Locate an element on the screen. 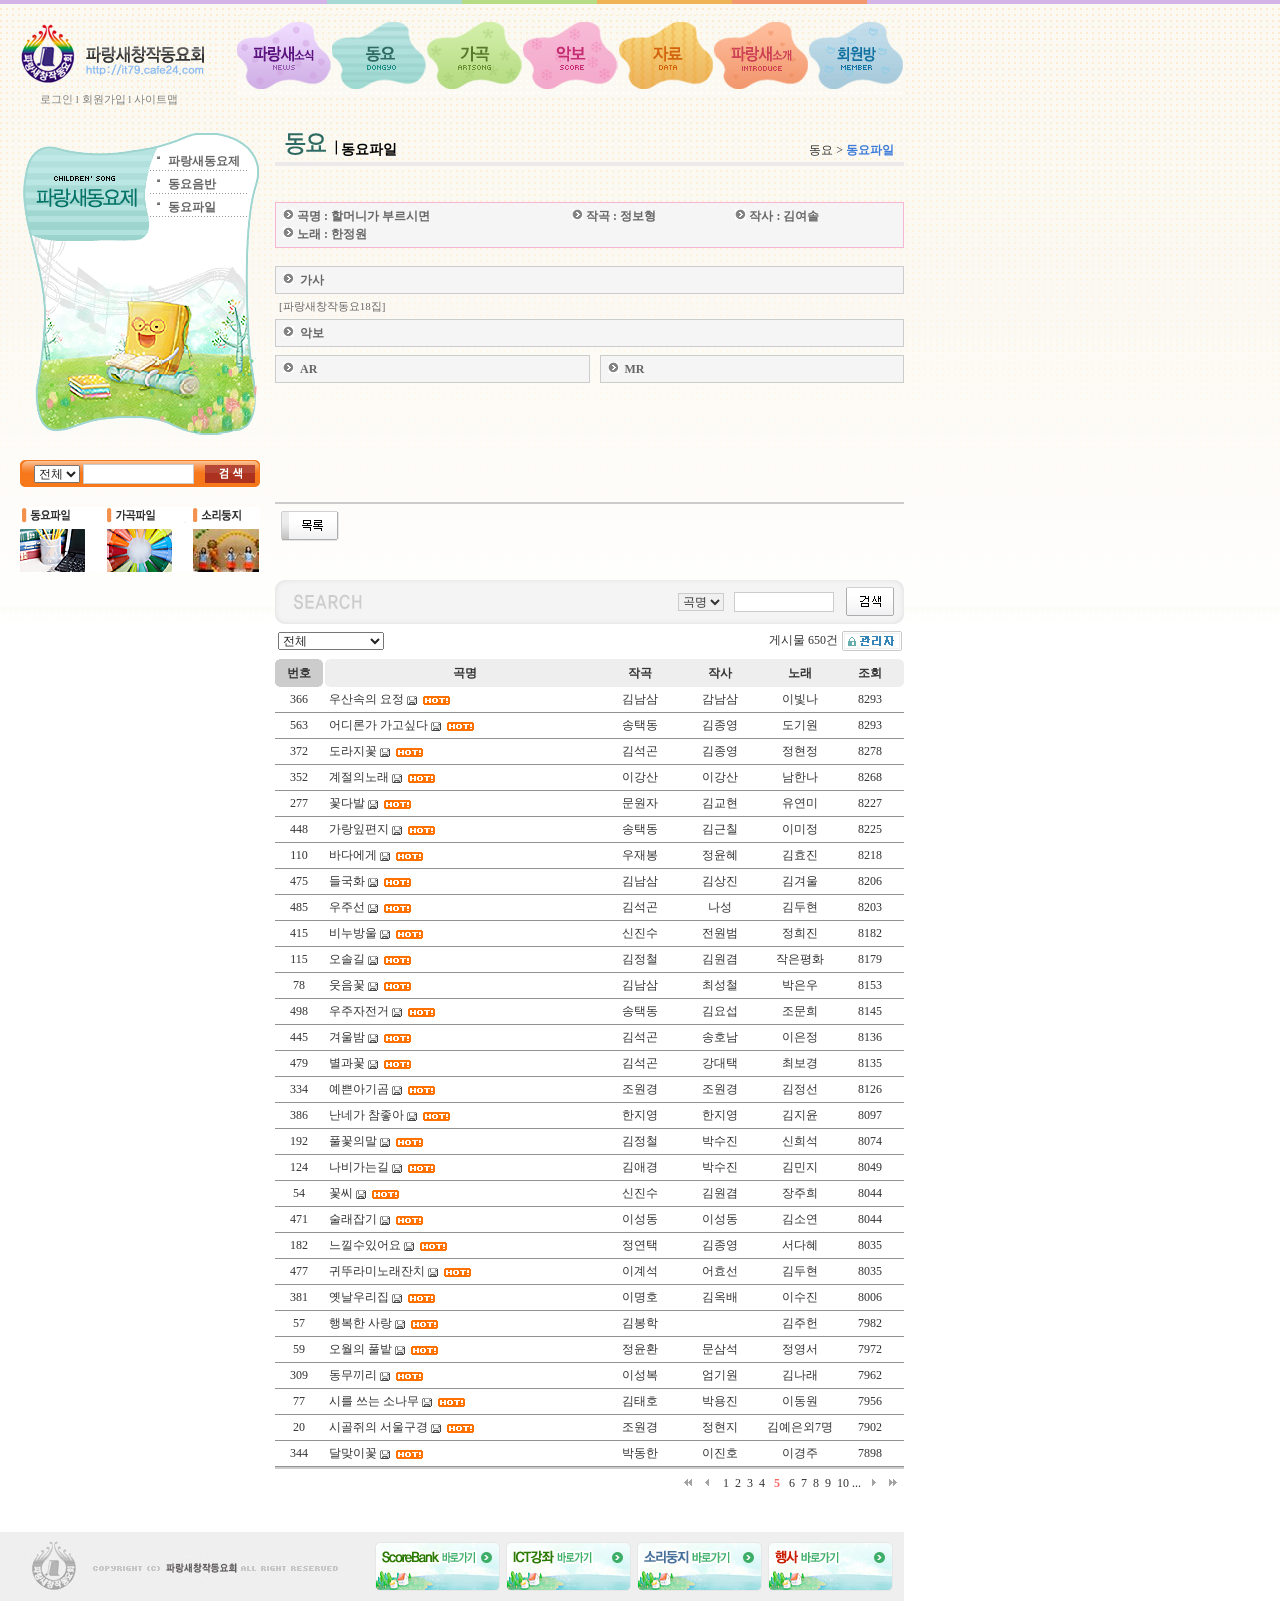 The height and width of the screenshot is (1601, 1280). 로그인 is located at coordinates (56, 99).